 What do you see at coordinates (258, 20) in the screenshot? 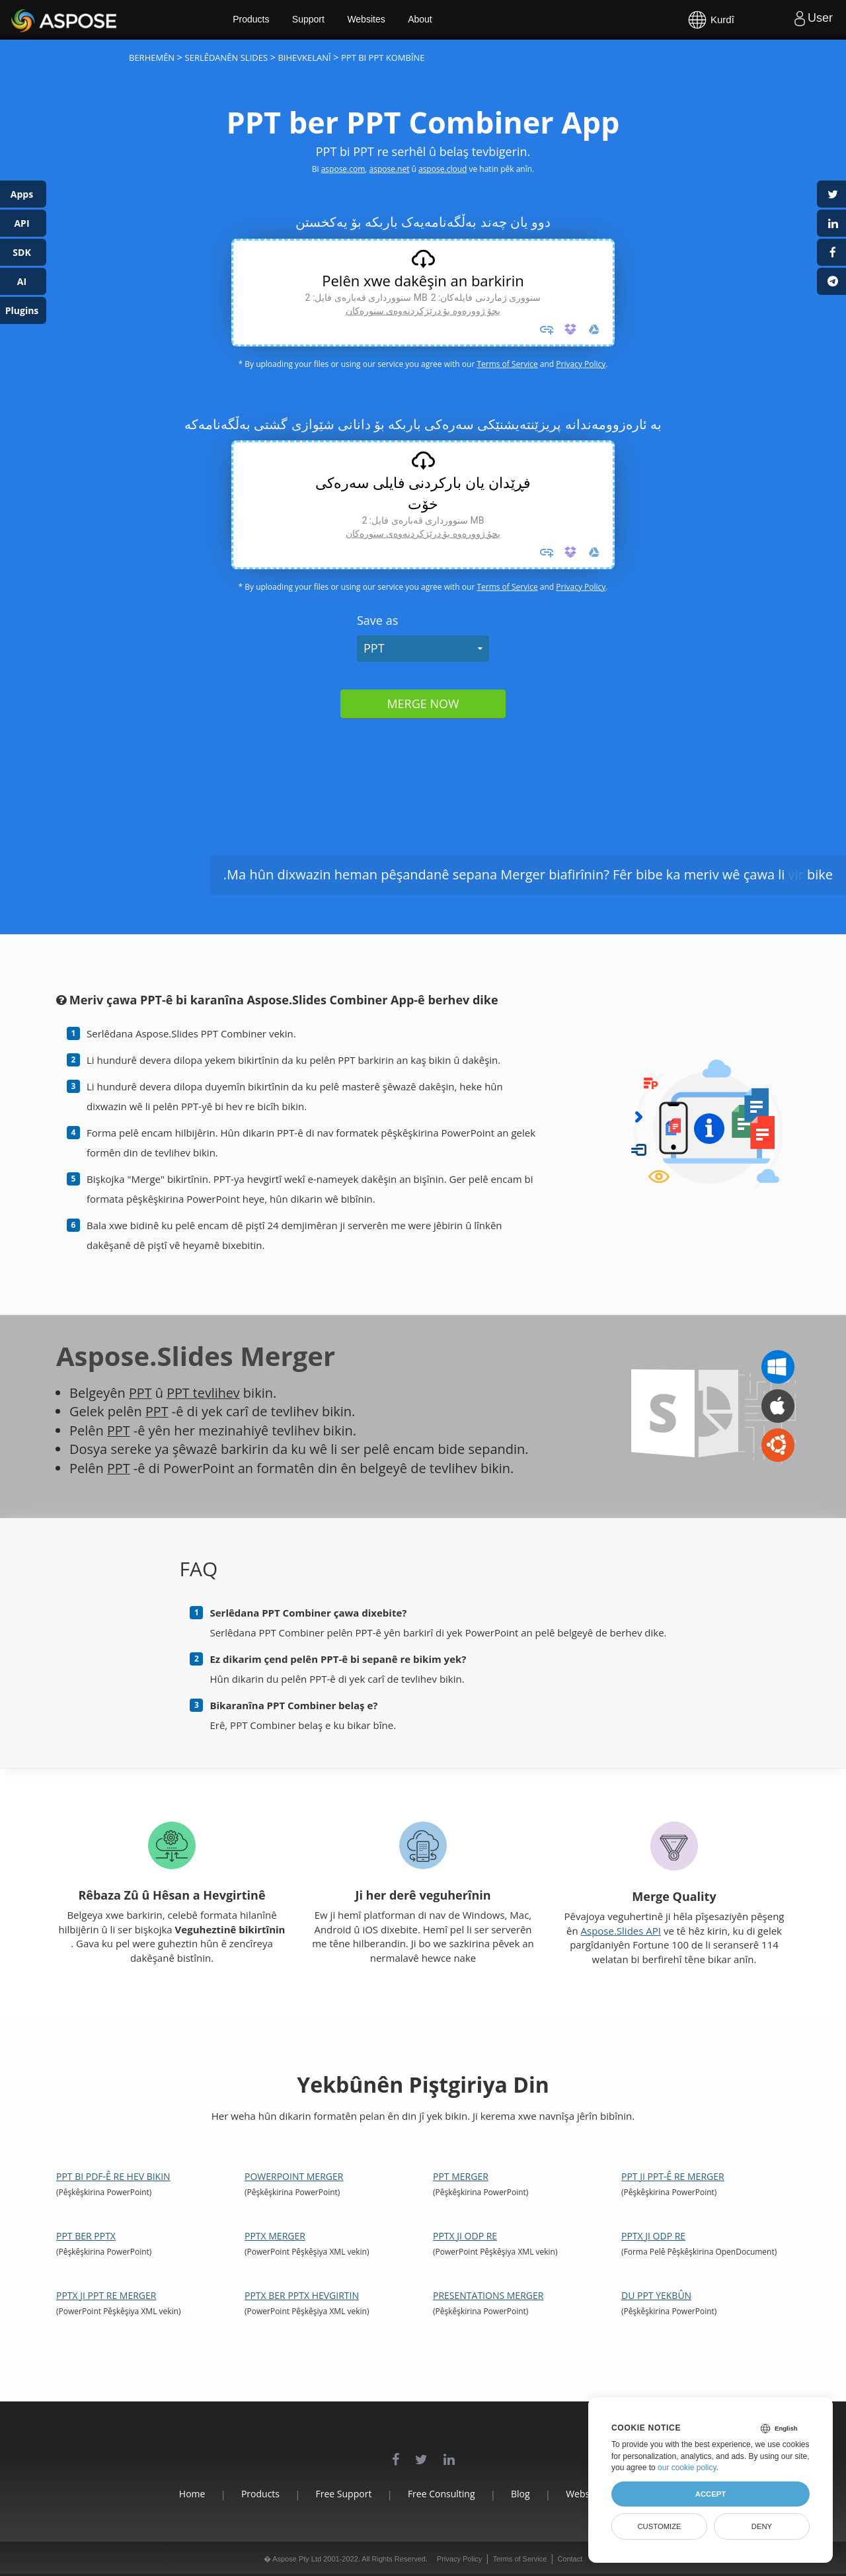
I see `Products` at bounding box center [258, 20].